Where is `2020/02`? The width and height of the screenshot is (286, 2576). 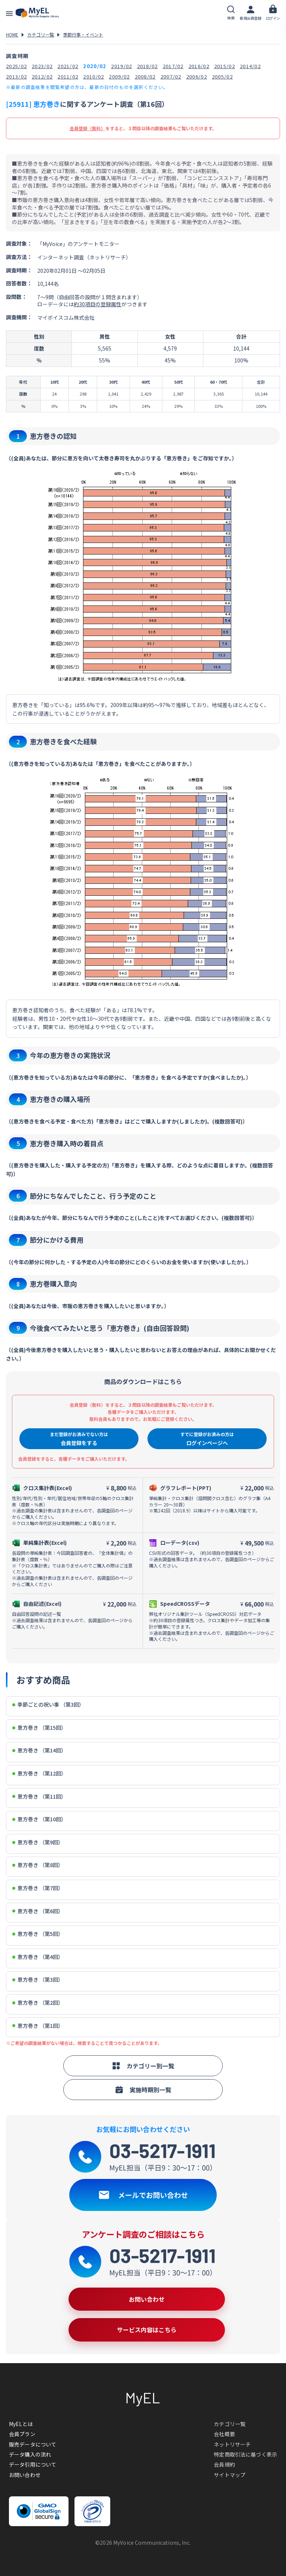 2020/02 is located at coordinates (94, 66).